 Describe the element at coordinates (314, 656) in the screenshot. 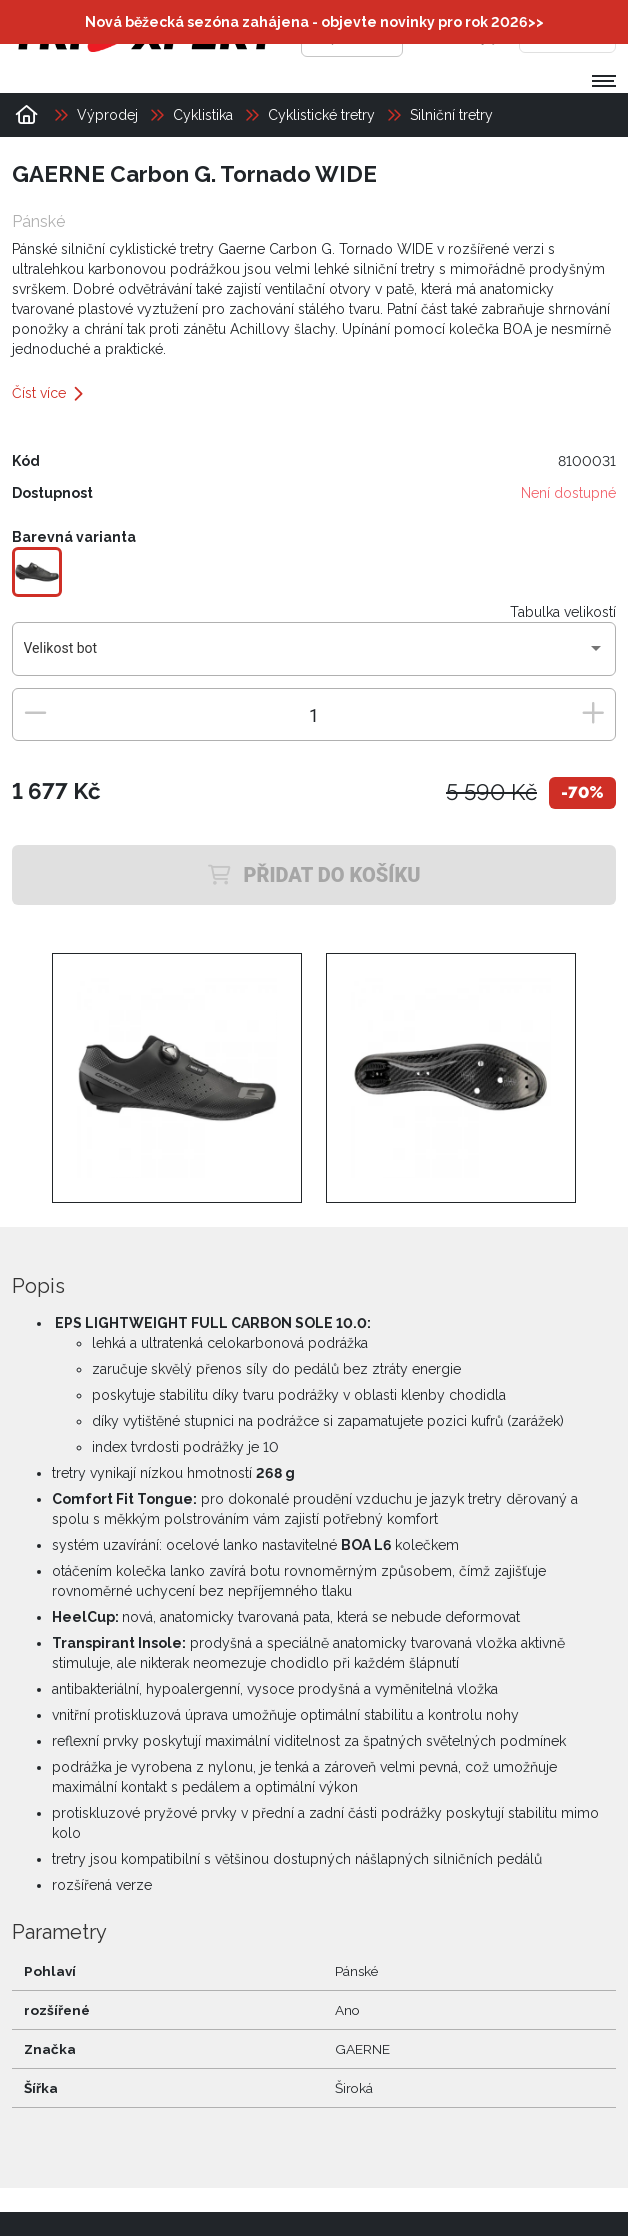

I see `[combobox]` at that location.